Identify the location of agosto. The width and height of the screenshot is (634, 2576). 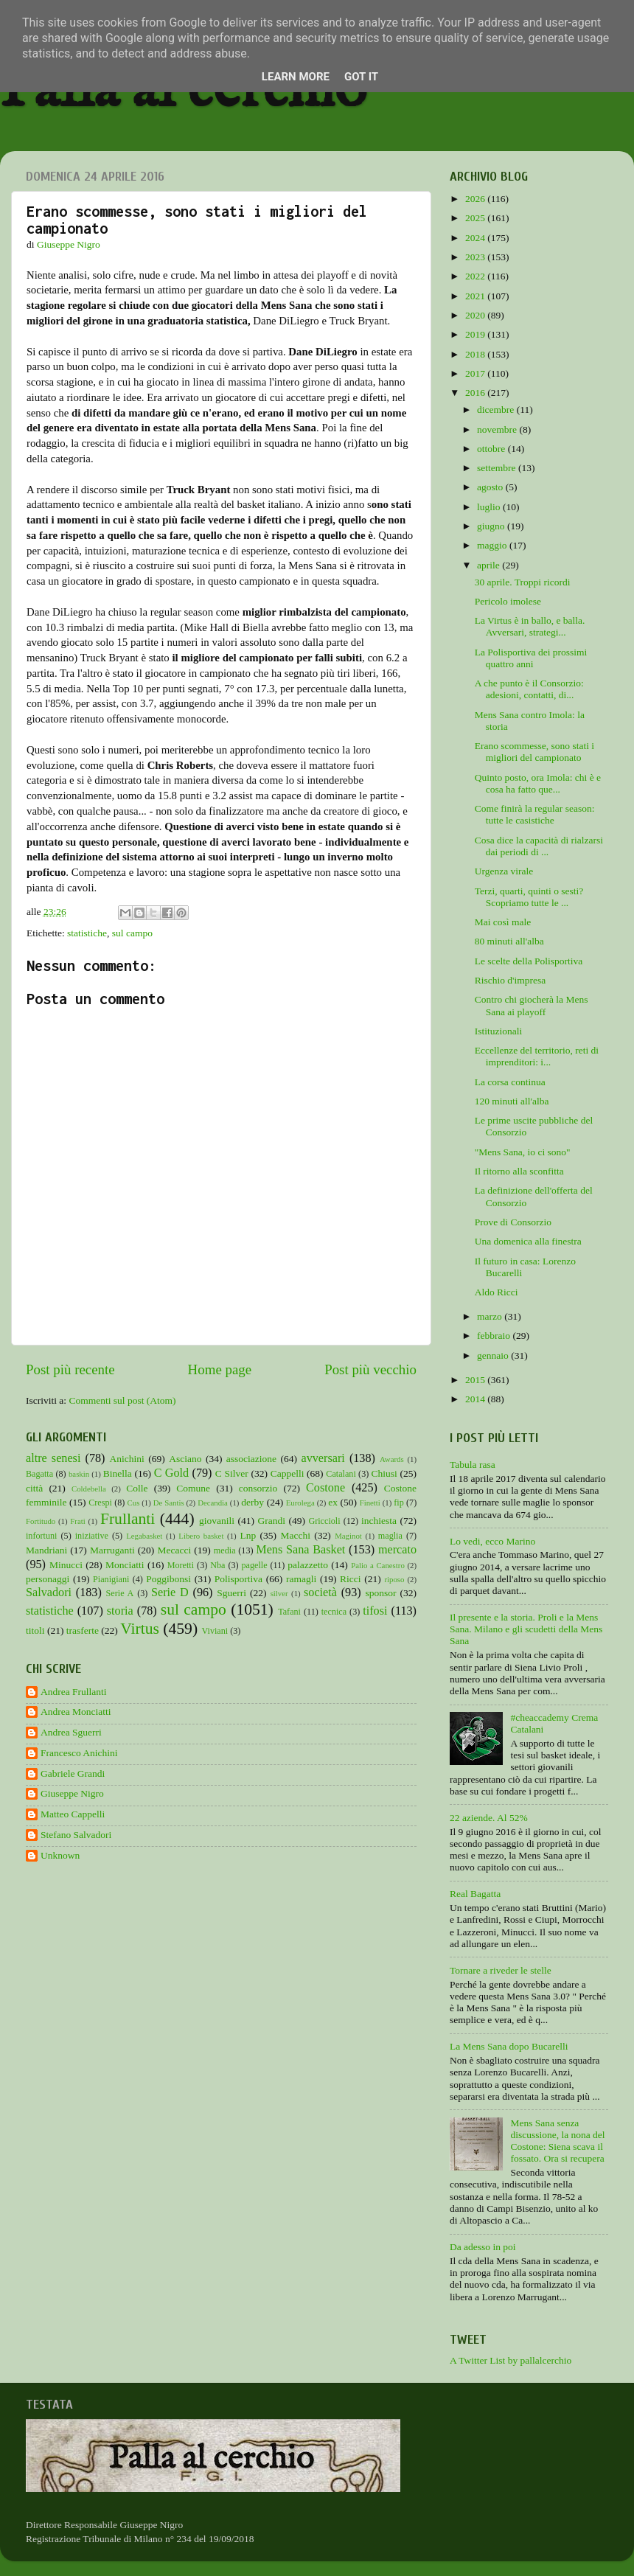
(491, 486).